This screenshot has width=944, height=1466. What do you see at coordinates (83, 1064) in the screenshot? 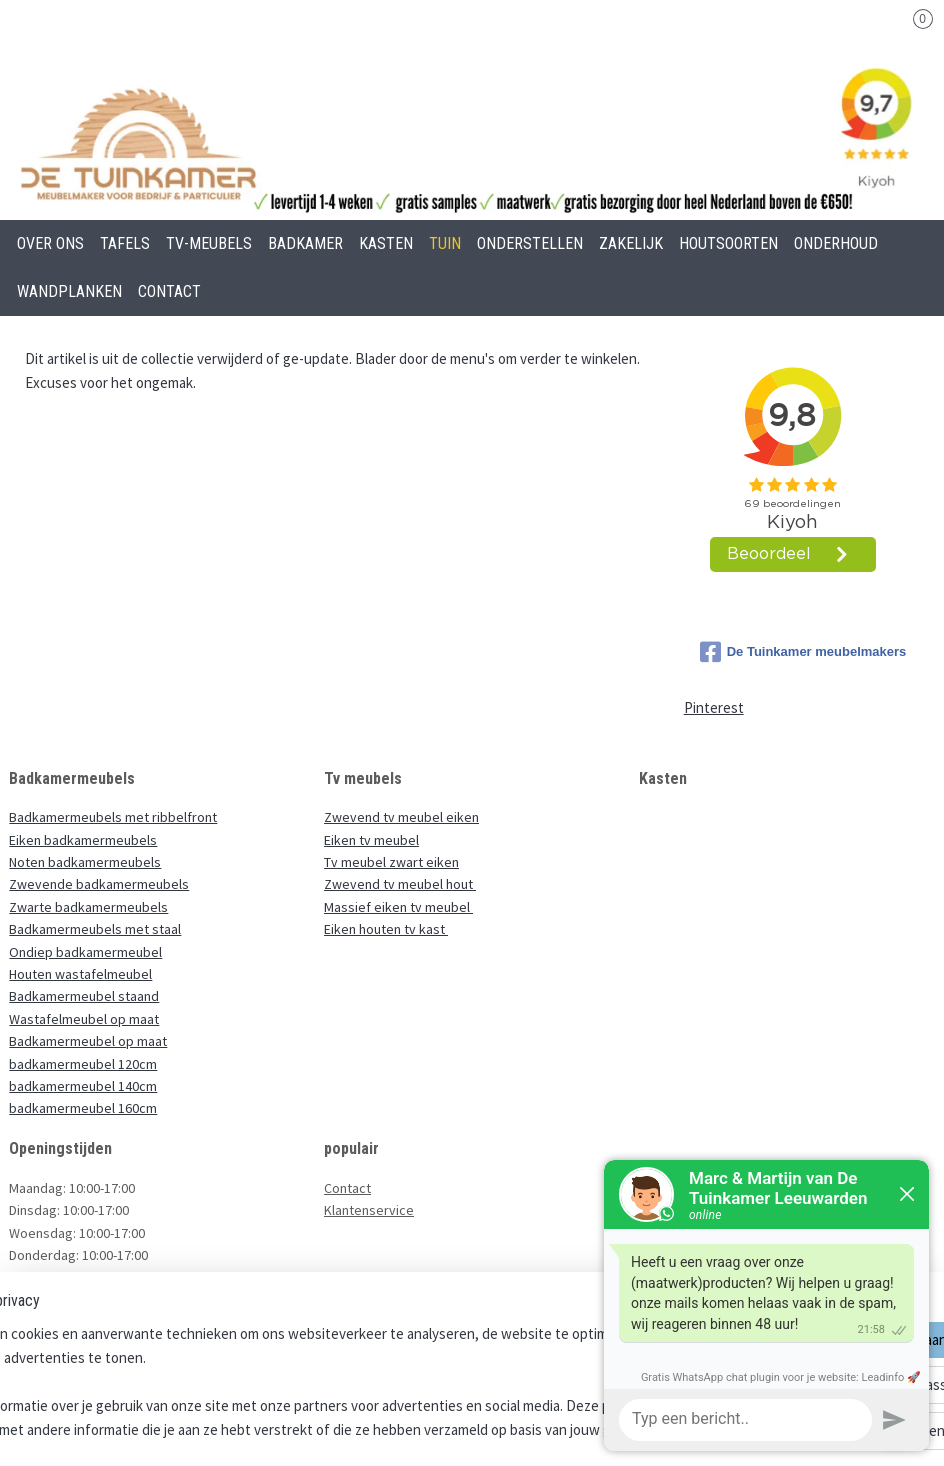
I see `badkamermeubel 120cm` at bounding box center [83, 1064].